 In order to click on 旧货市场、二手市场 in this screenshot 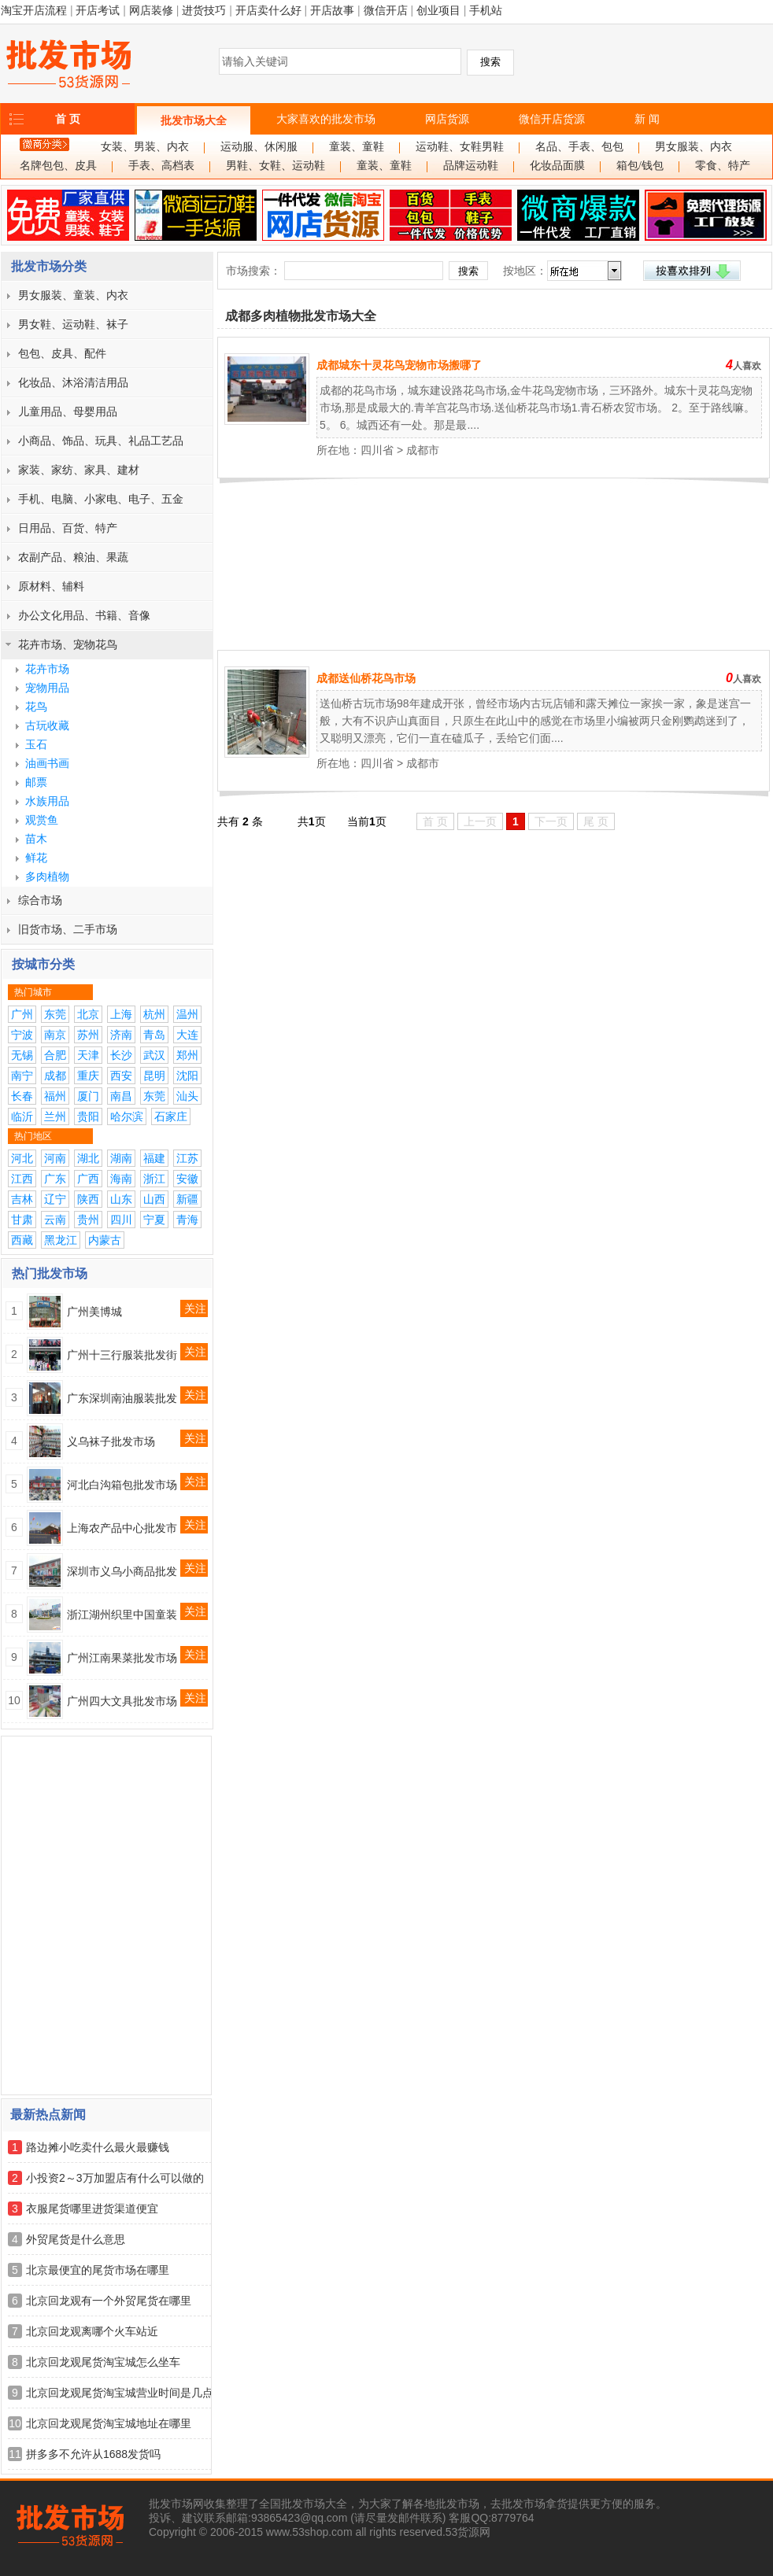, I will do `click(67, 929)`.